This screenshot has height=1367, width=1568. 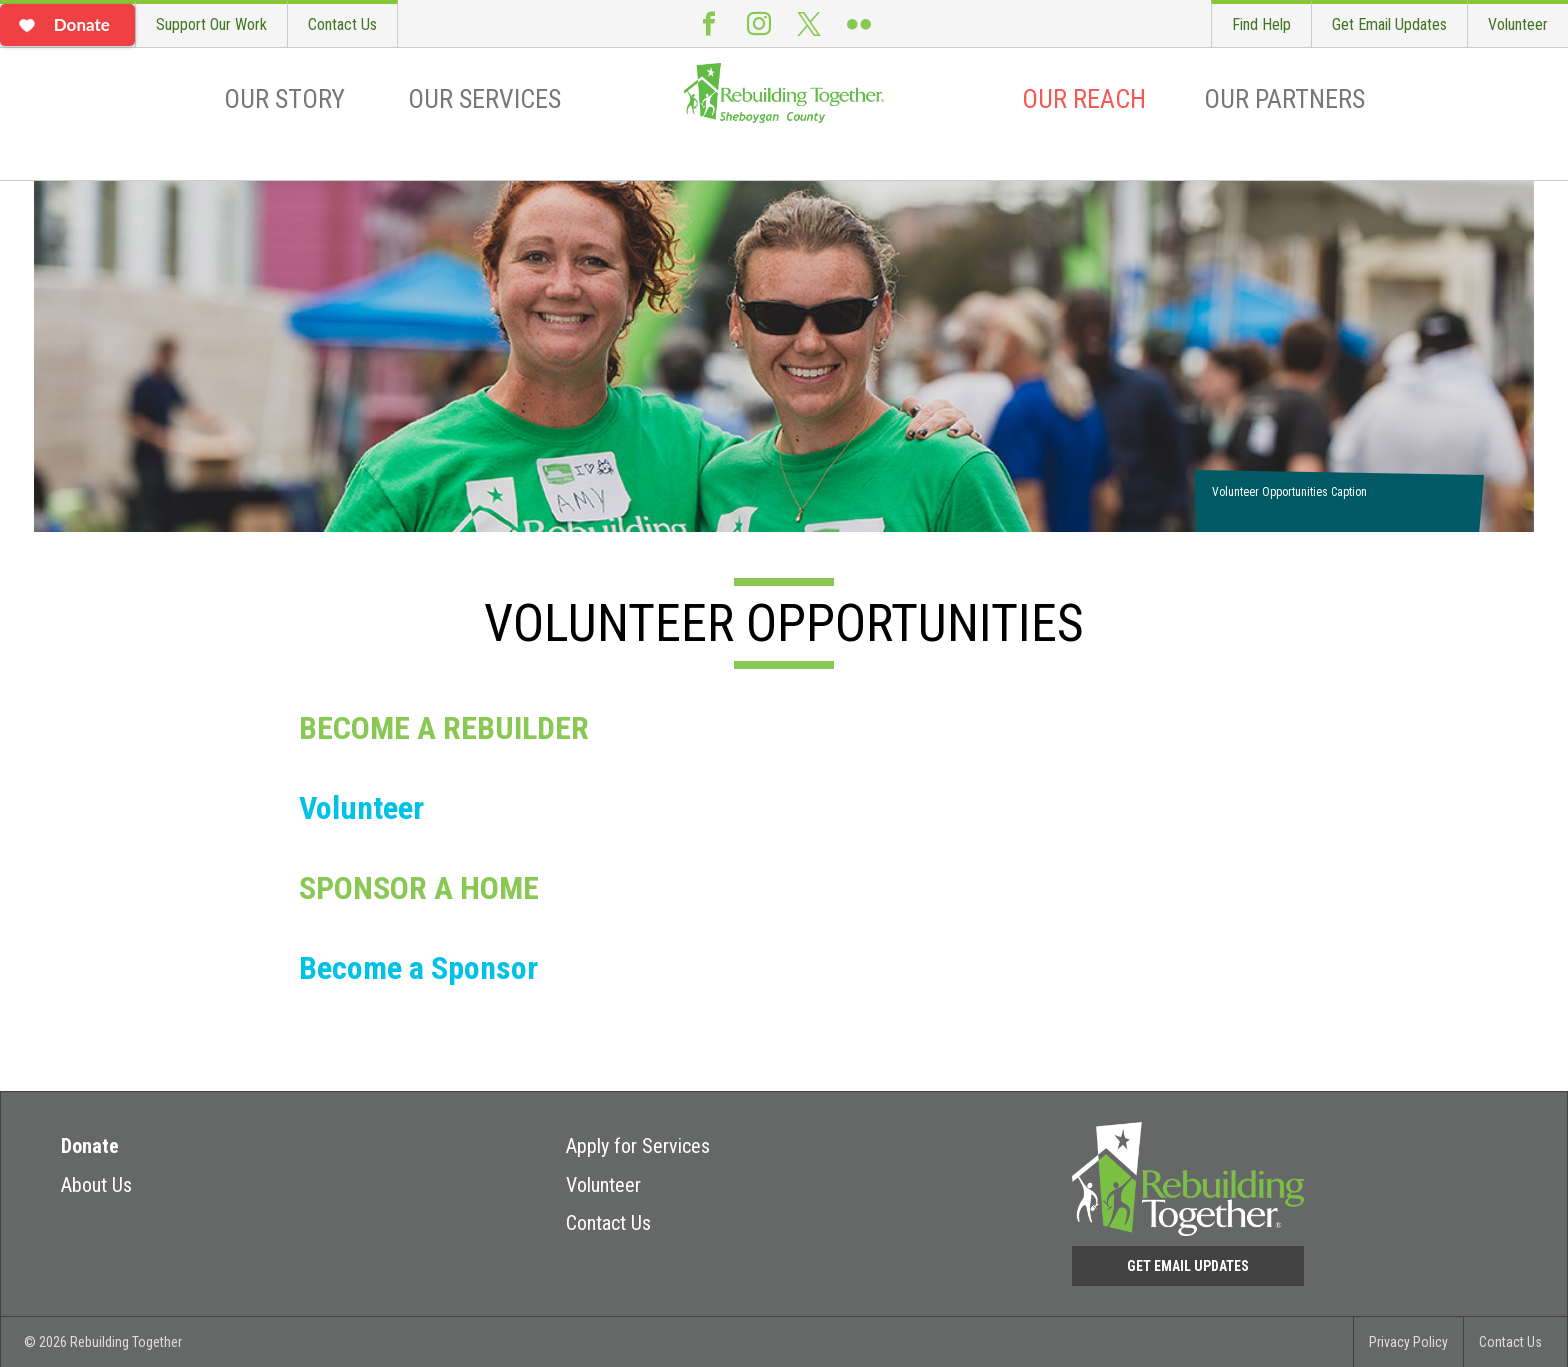 What do you see at coordinates (809, 23) in the screenshot?
I see `Twitter` at bounding box center [809, 23].